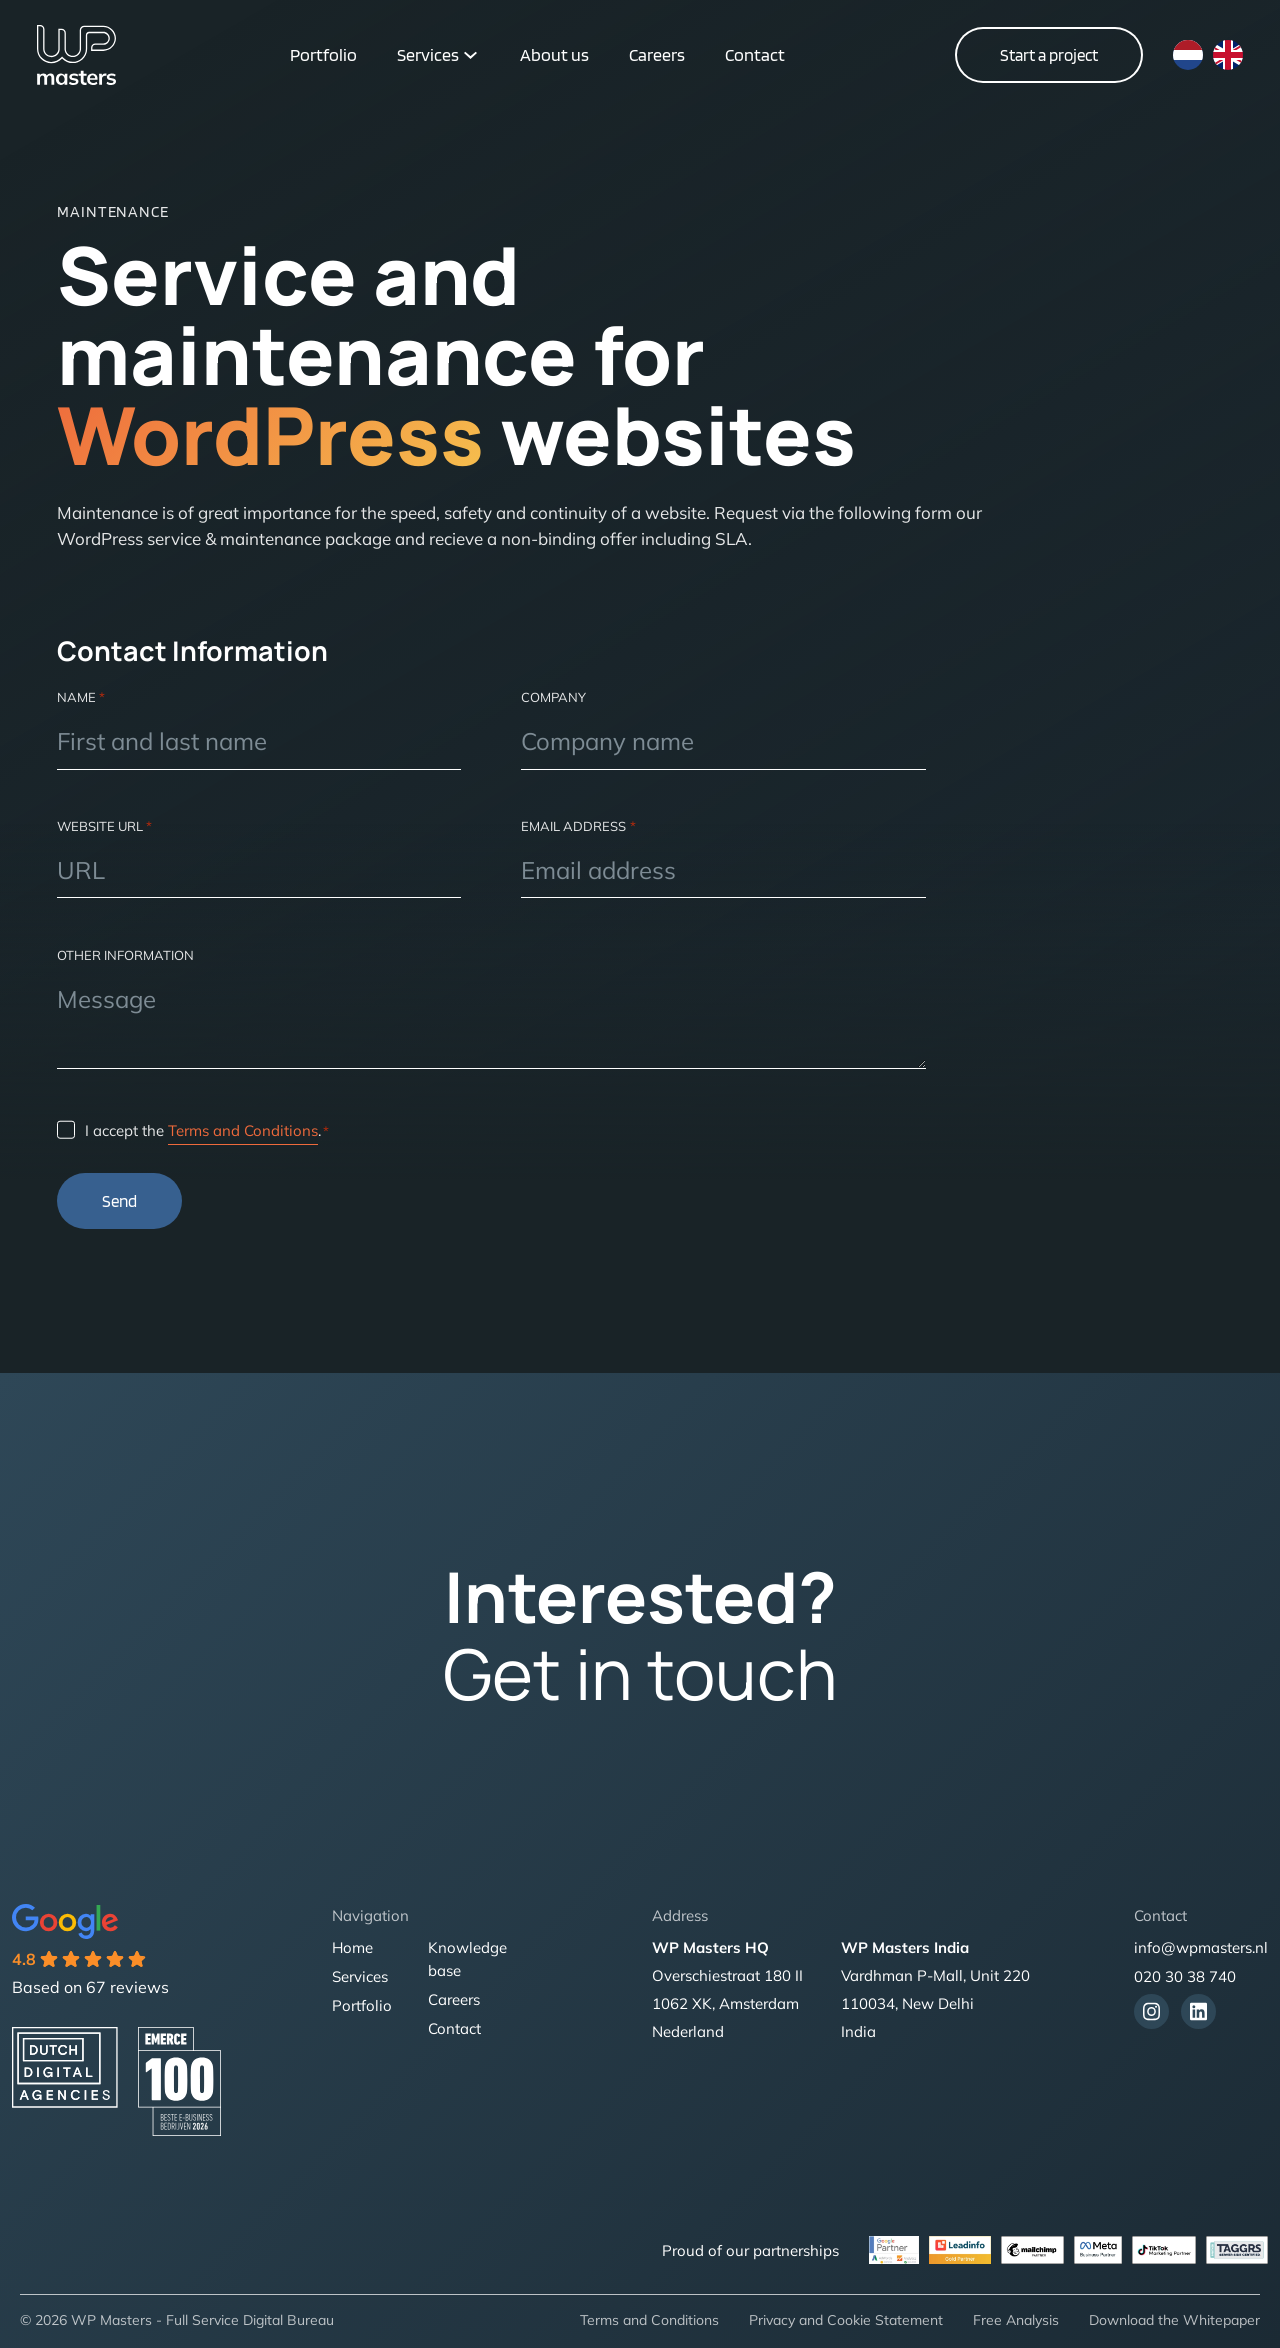  Describe the element at coordinates (846, 2320) in the screenshot. I see `Privacy and Cookie Statement` at that location.